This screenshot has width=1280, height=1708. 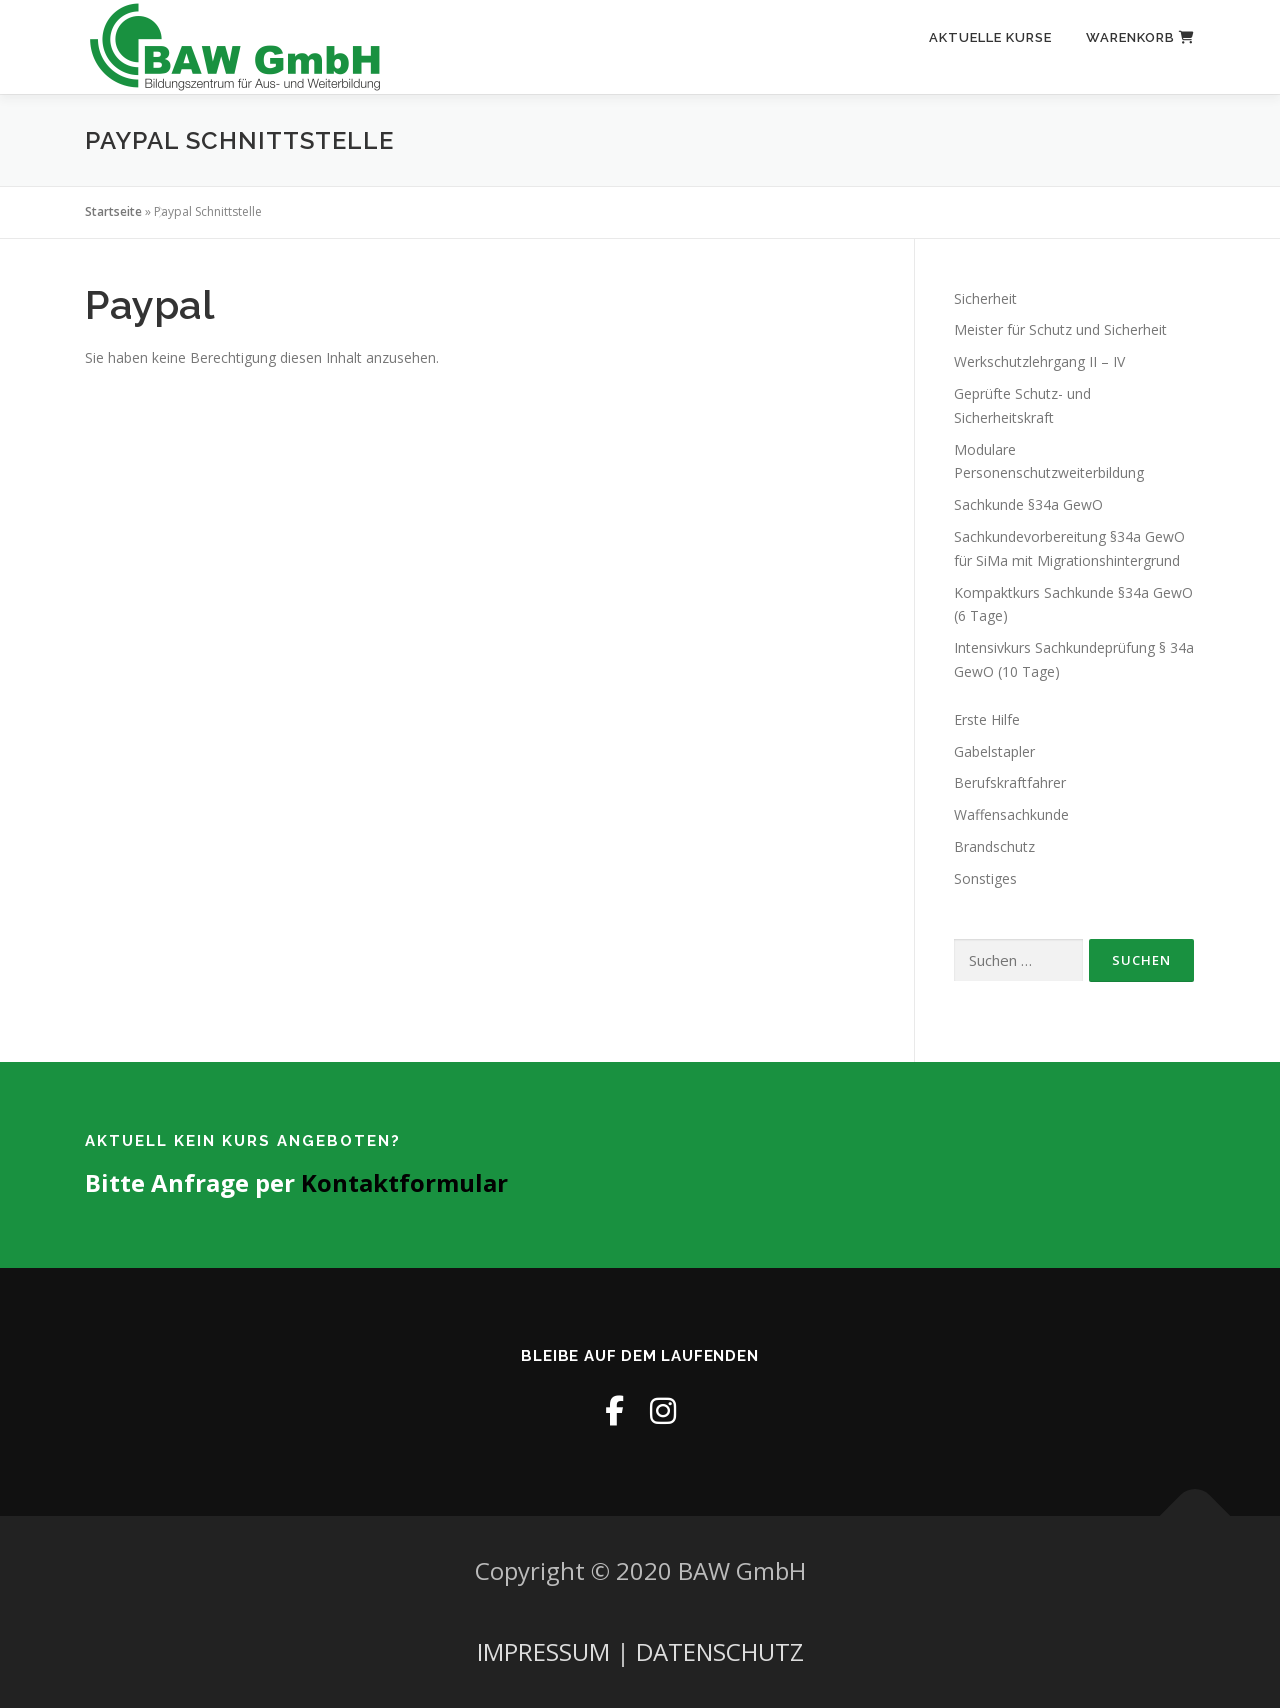 I want to click on Waffensachkunde, so click(x=1011, y=814).